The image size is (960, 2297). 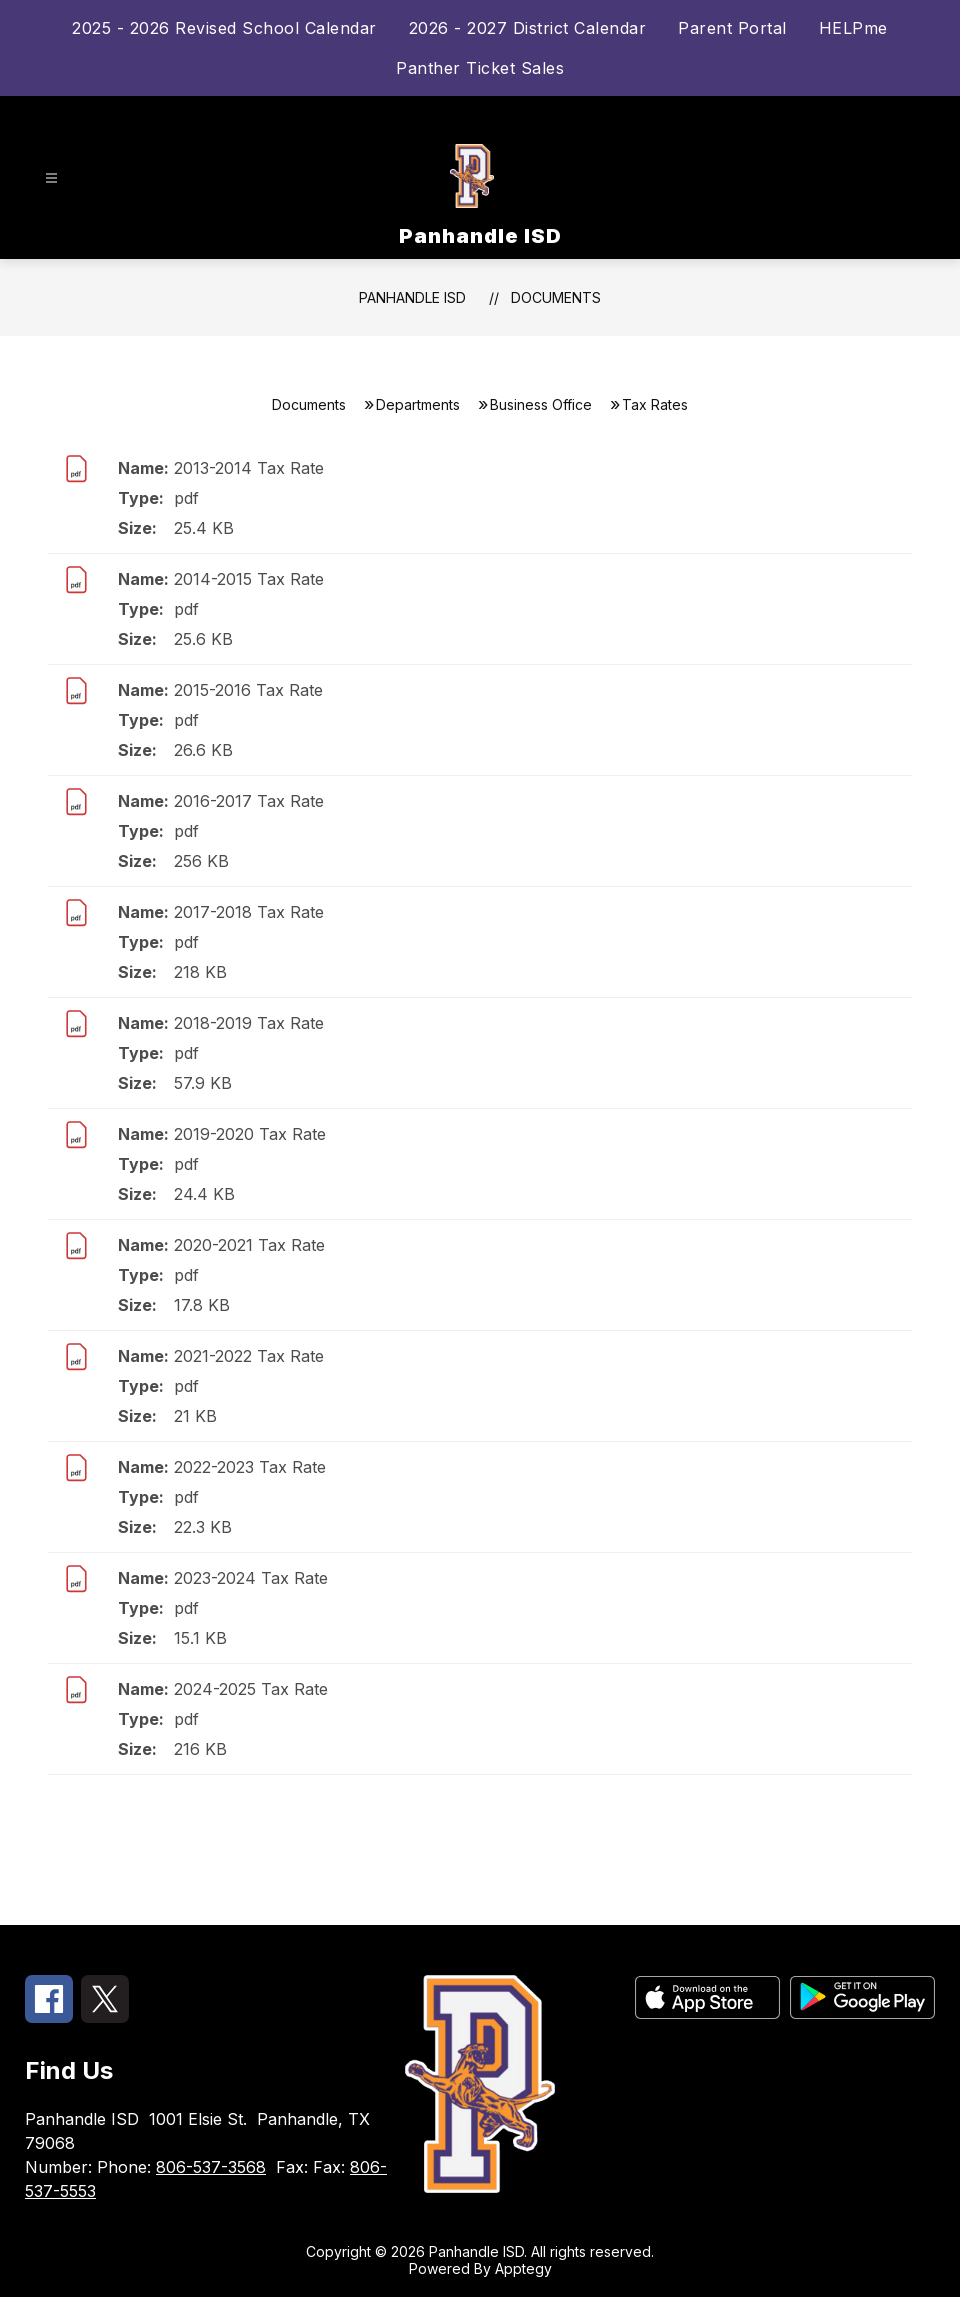 I want to click on 2016-2017 Tax Rate, so click(x=249, y=801).